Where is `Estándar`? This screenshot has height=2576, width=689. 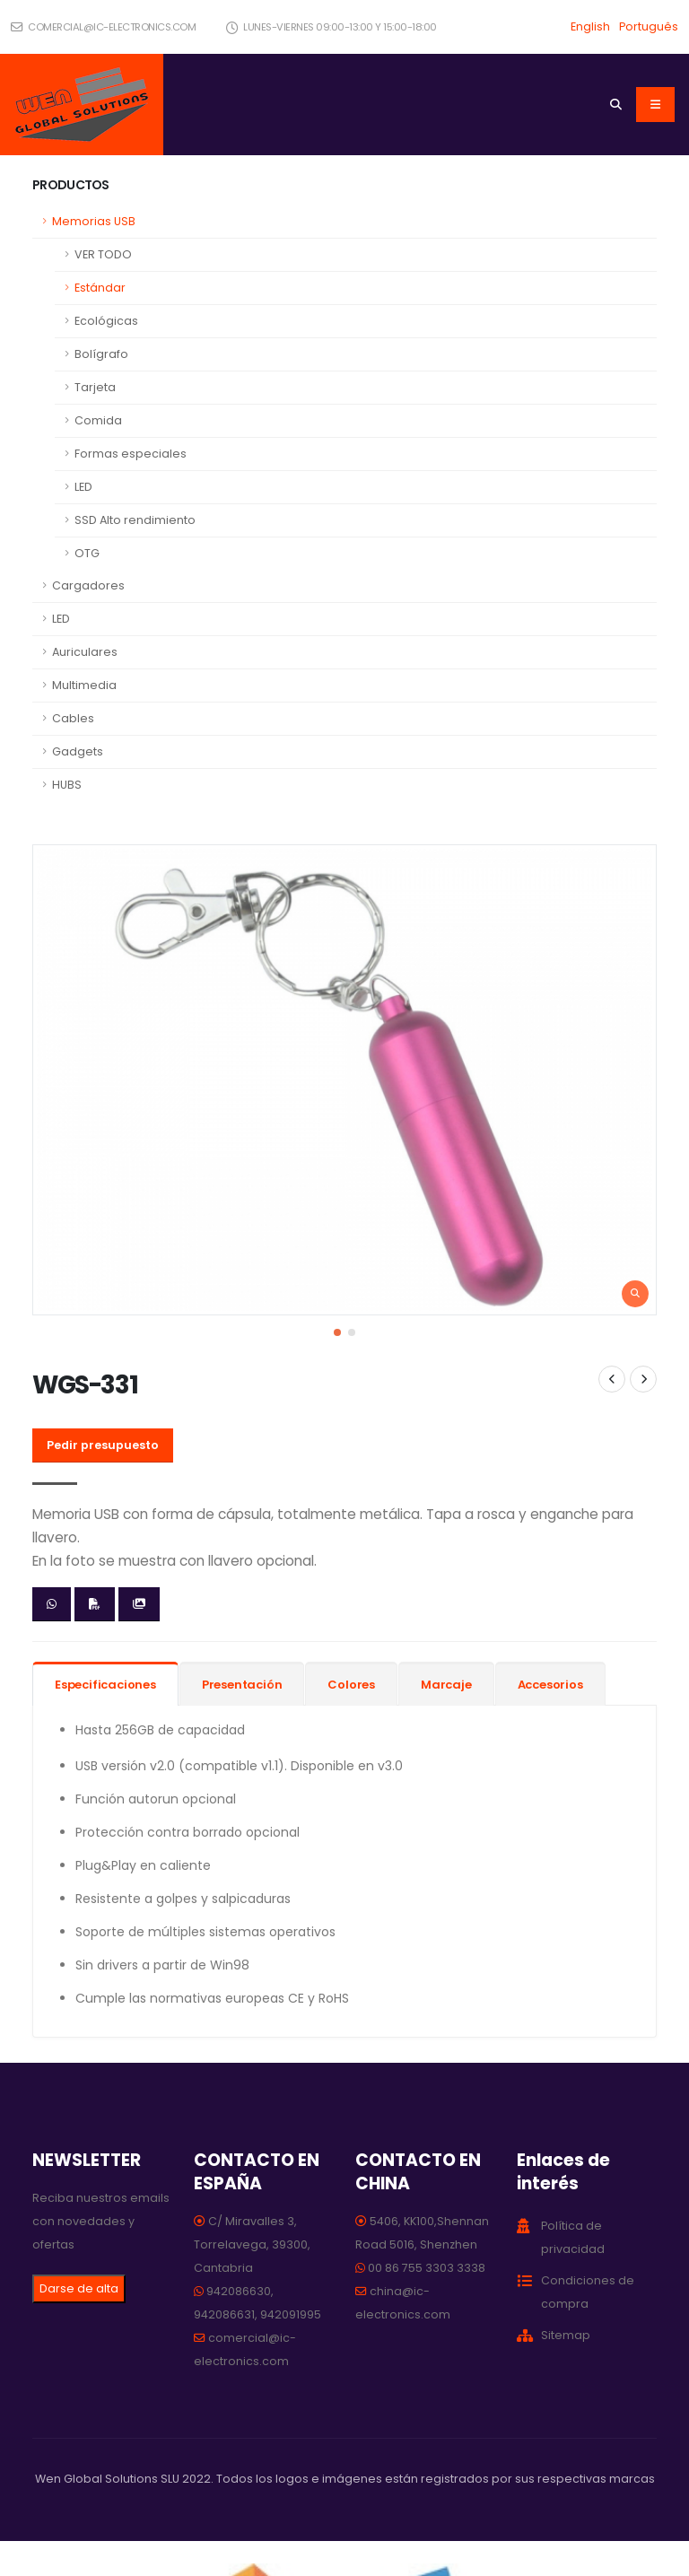
Estándar is located at coordinates (100, 287).